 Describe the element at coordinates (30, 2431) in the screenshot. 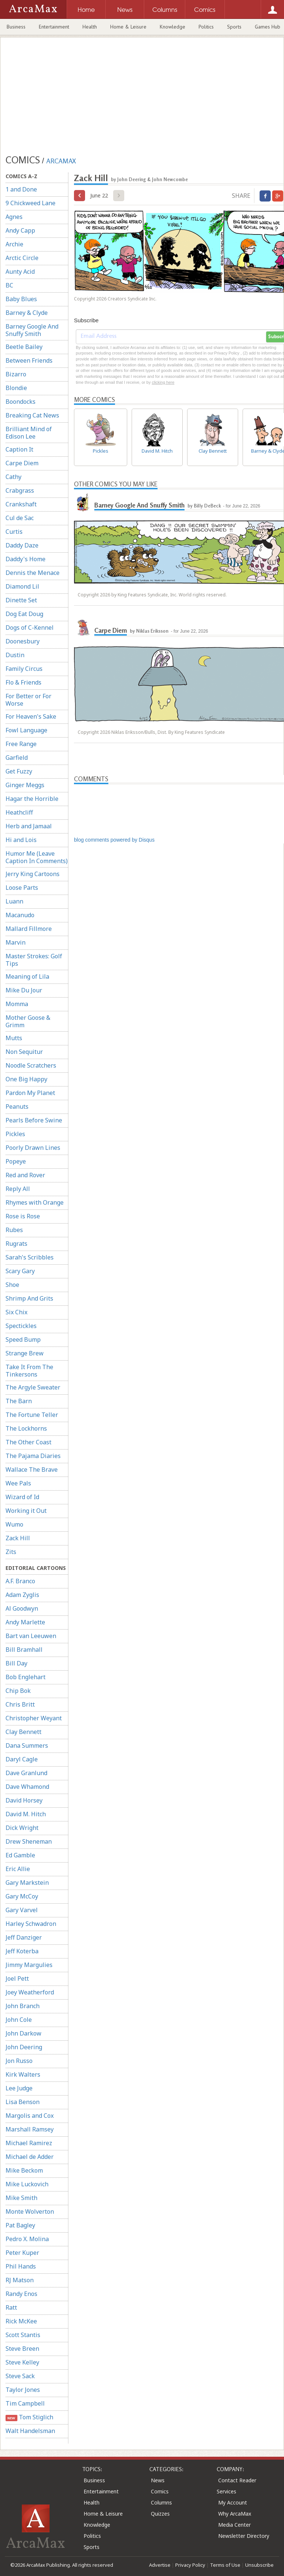

I see `Walt Handelsman` at that location.